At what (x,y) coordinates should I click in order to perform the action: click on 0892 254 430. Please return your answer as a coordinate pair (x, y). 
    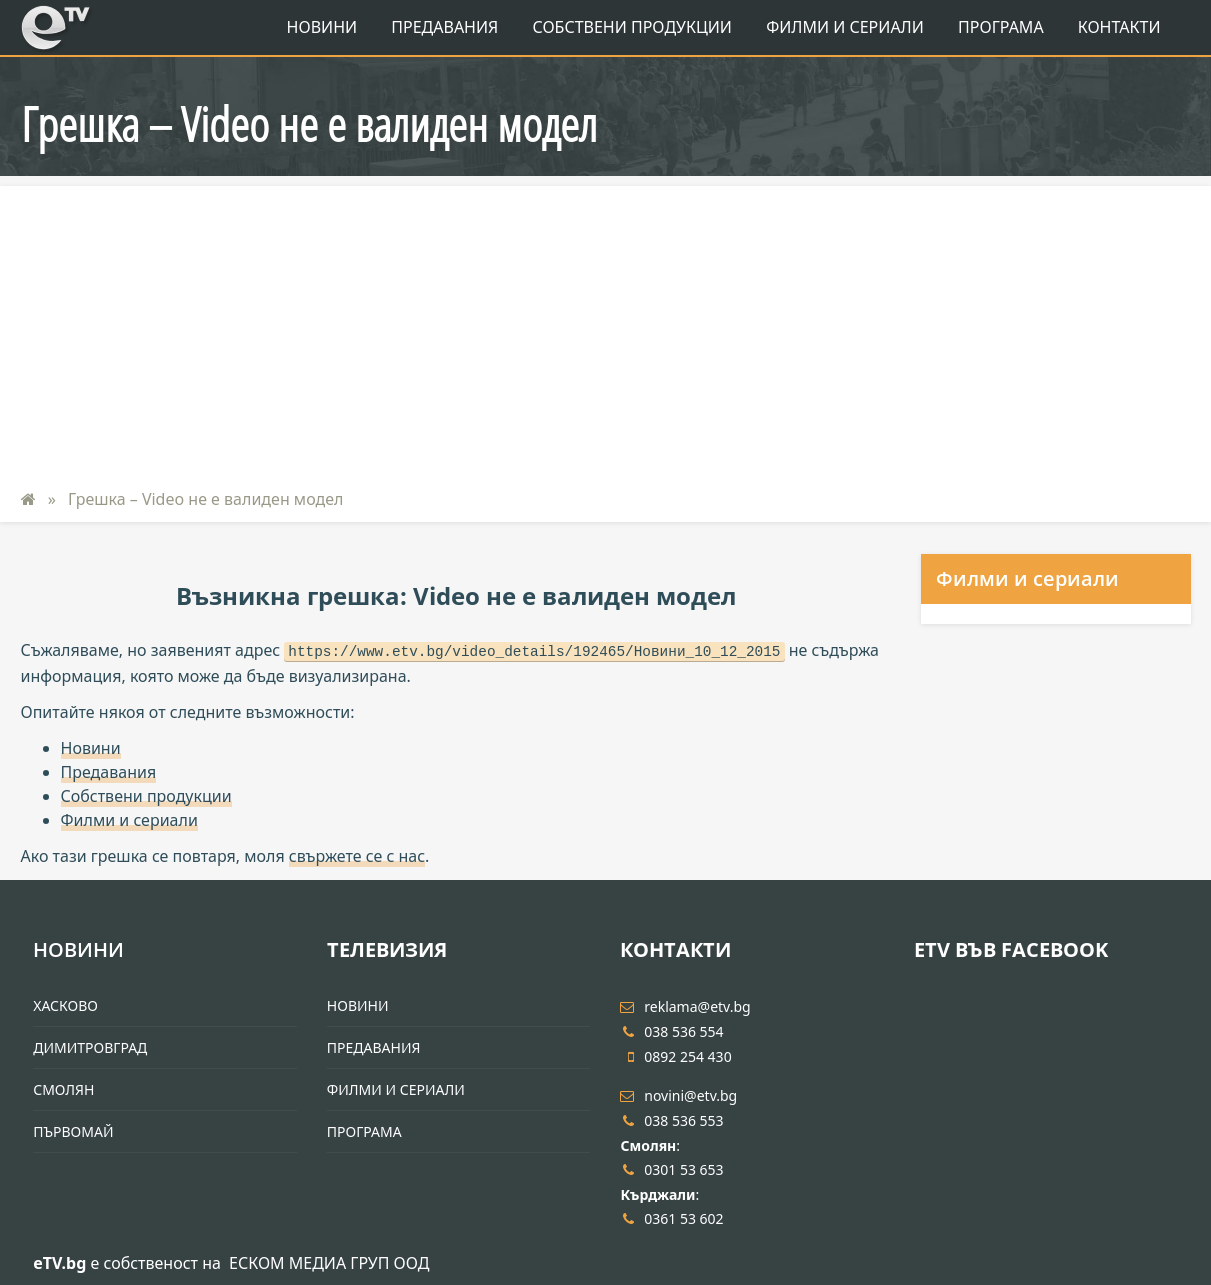
    Looking at the image, I should click on (675, 1056).